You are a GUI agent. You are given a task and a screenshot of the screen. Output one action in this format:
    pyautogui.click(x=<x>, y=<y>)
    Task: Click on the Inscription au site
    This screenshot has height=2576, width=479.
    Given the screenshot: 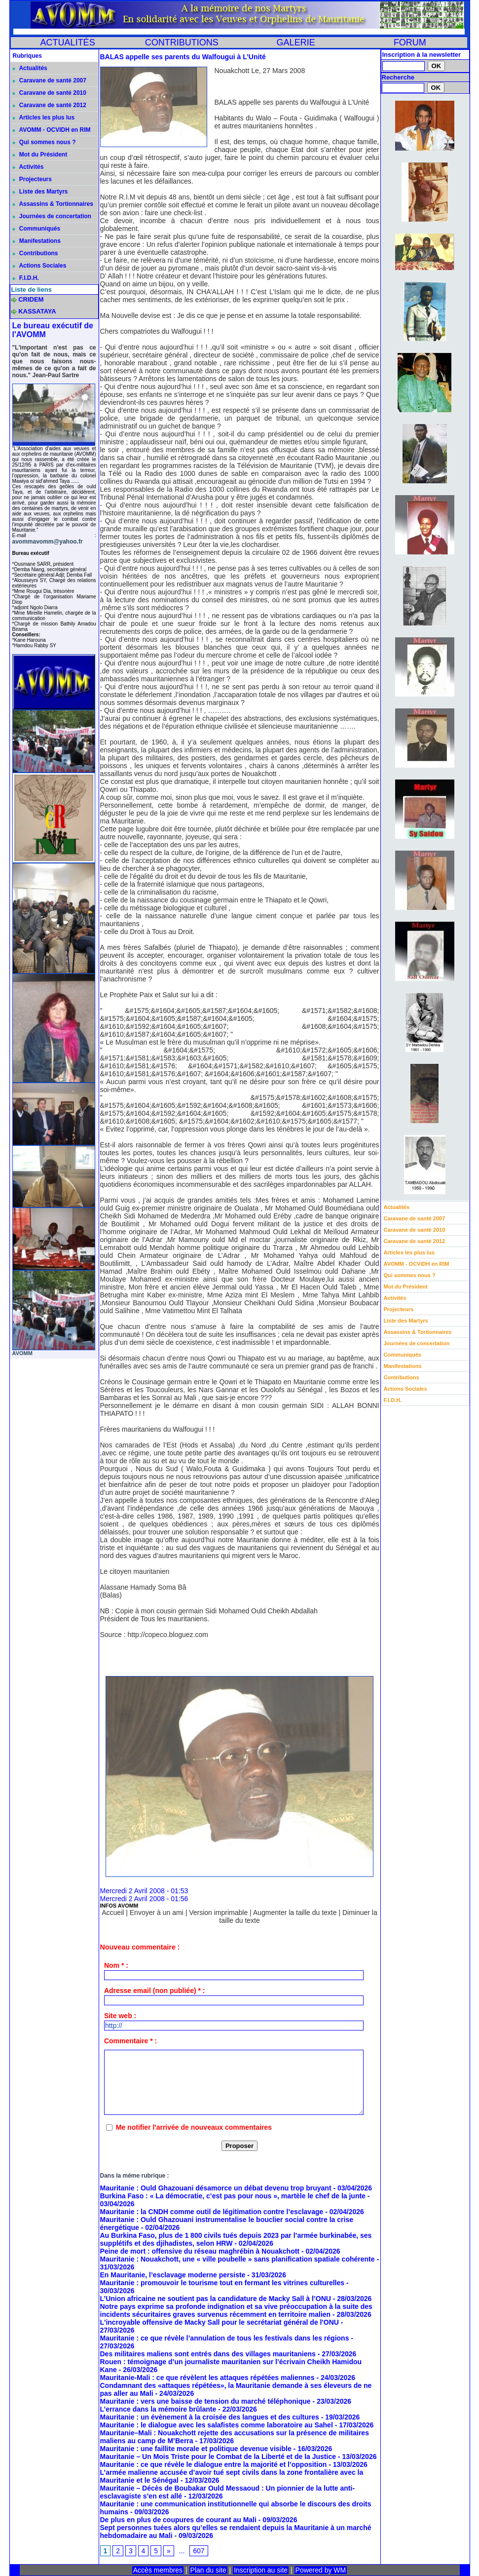 What is the action you would take?
    pyautogui.click(x=261, y=2570)
    